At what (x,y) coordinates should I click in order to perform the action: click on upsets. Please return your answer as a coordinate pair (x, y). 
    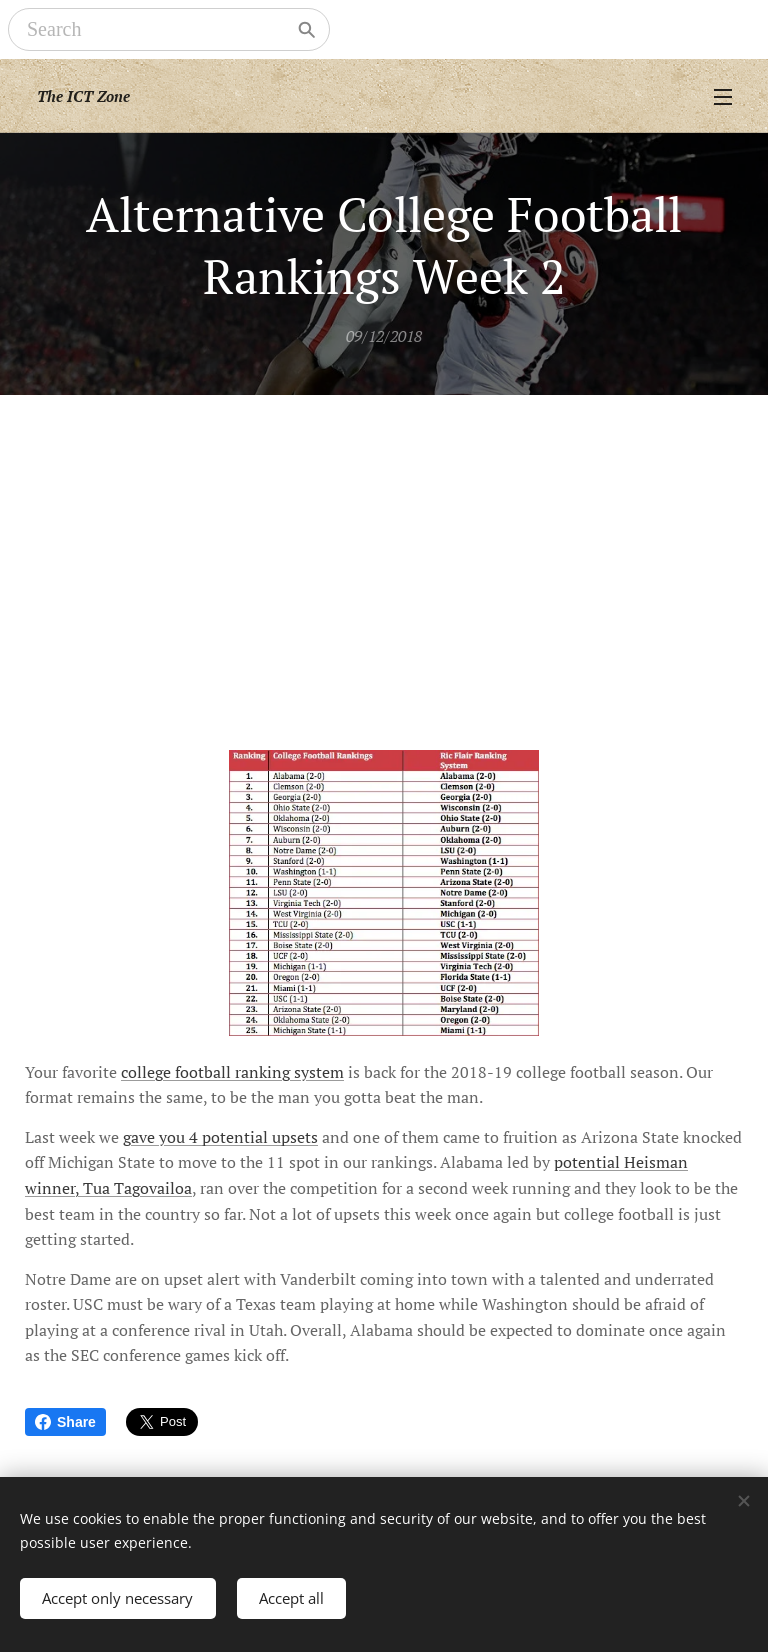
    Looking at the image, I should click on (293, 1137).